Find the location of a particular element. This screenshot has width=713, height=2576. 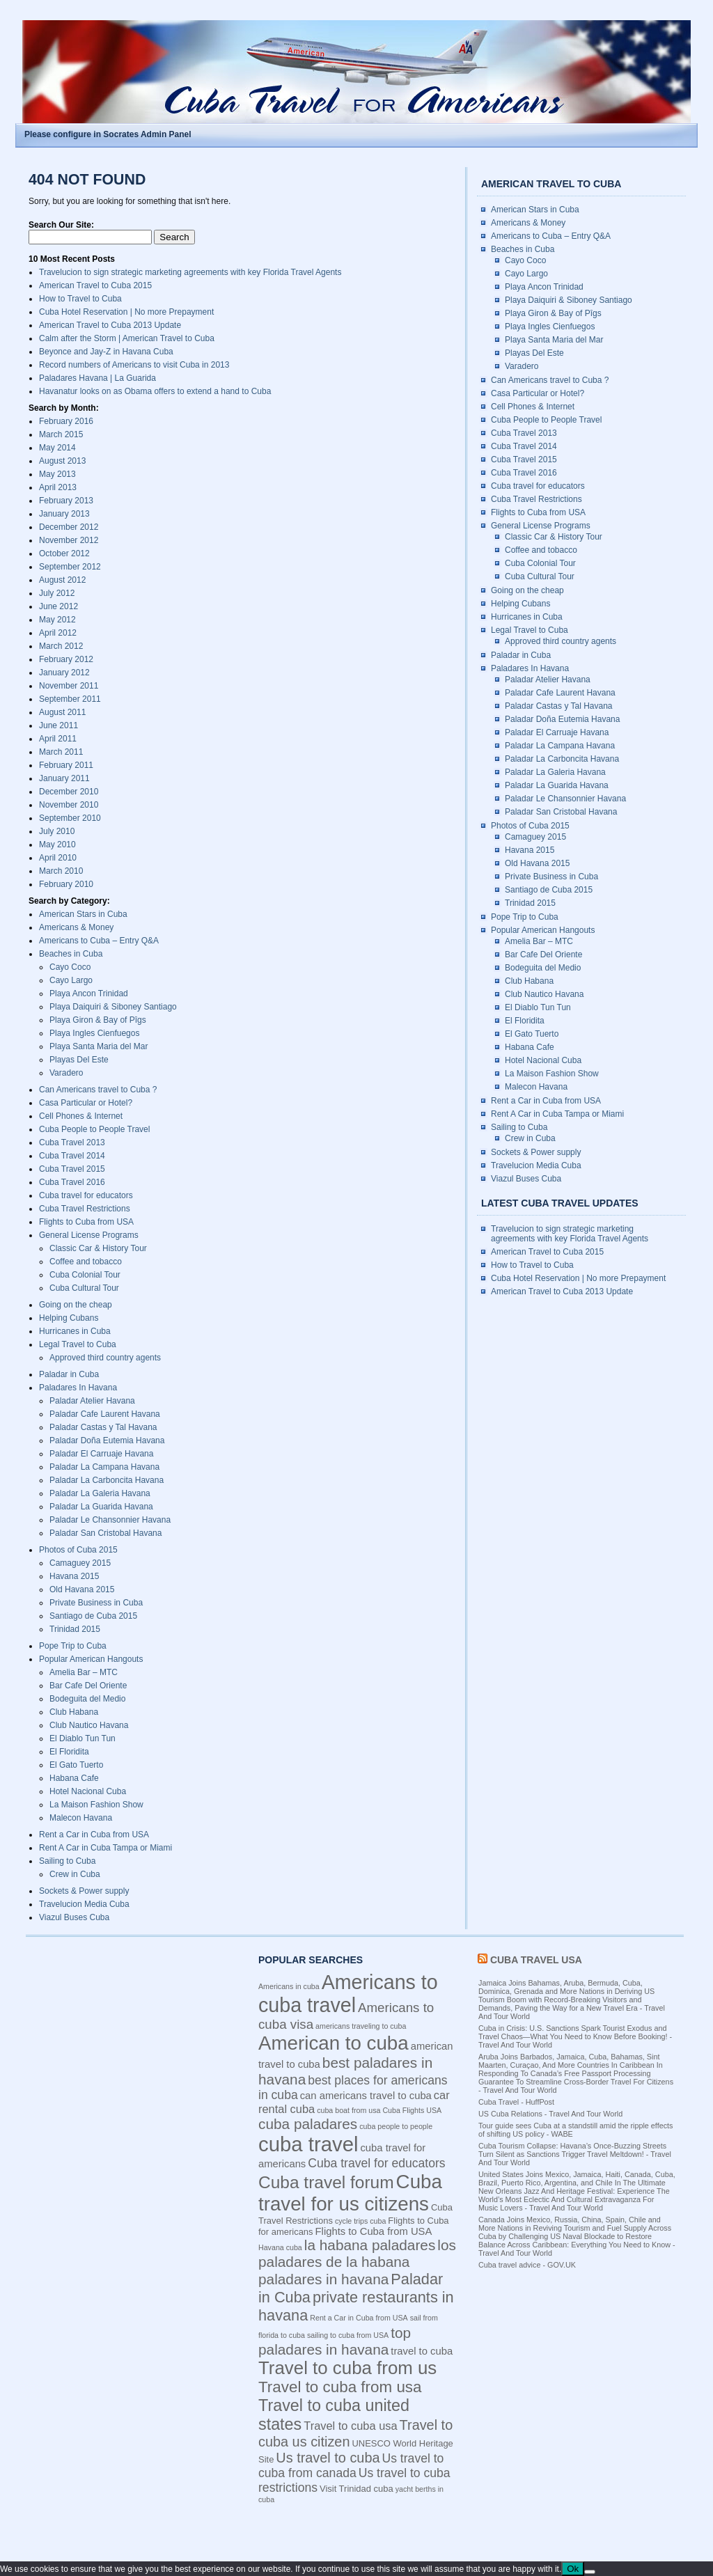

travel to cuba [travel to cuba (5 items)] is located at coordinates (422, 2351).